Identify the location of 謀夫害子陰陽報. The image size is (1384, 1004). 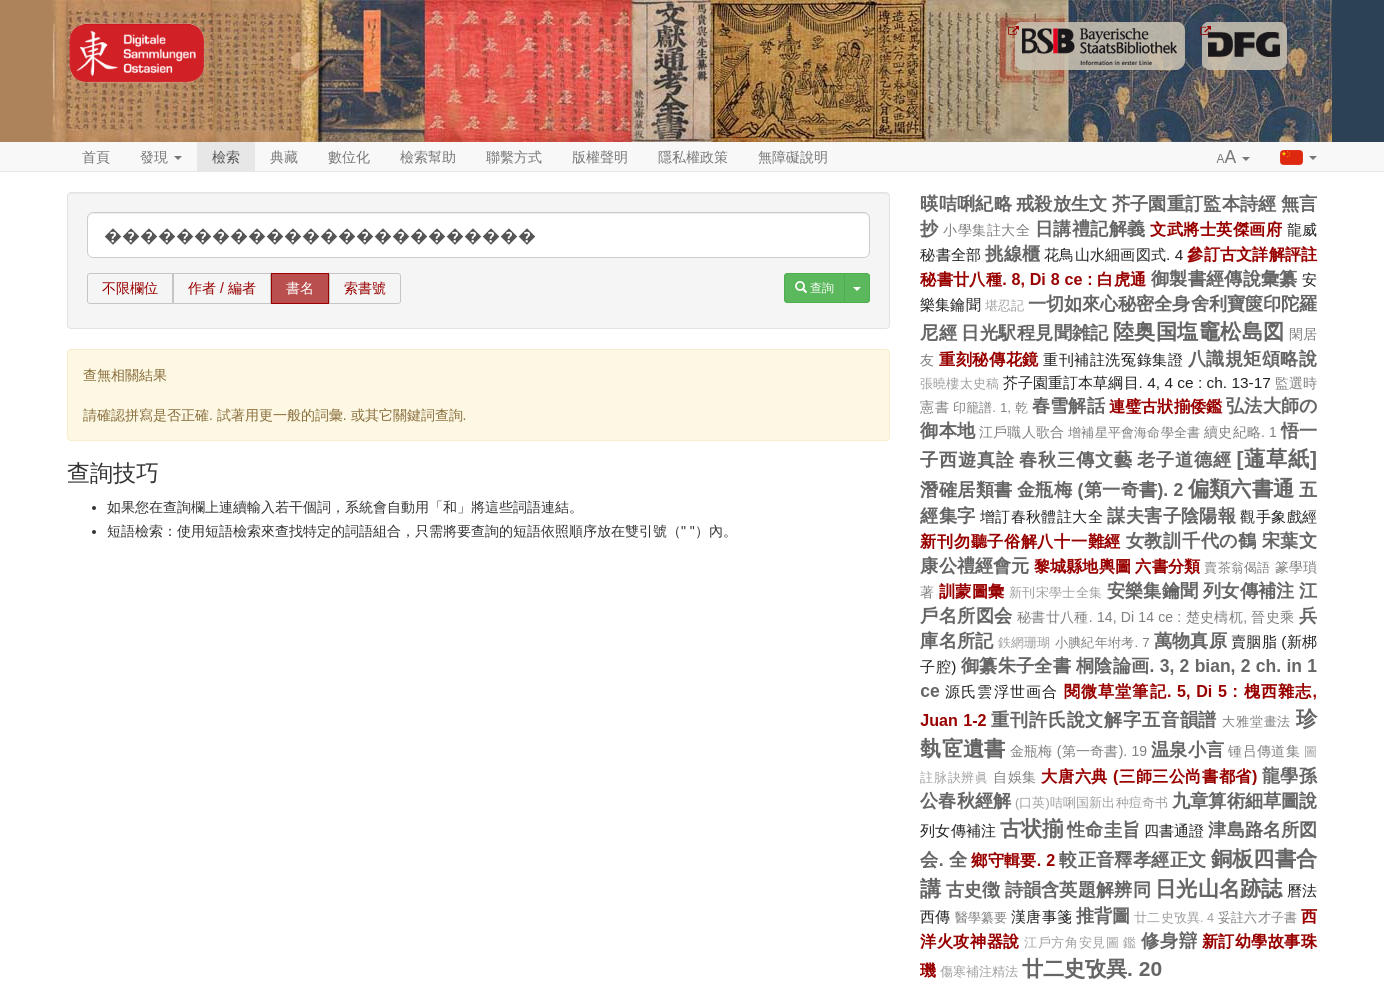
(1171, 516).